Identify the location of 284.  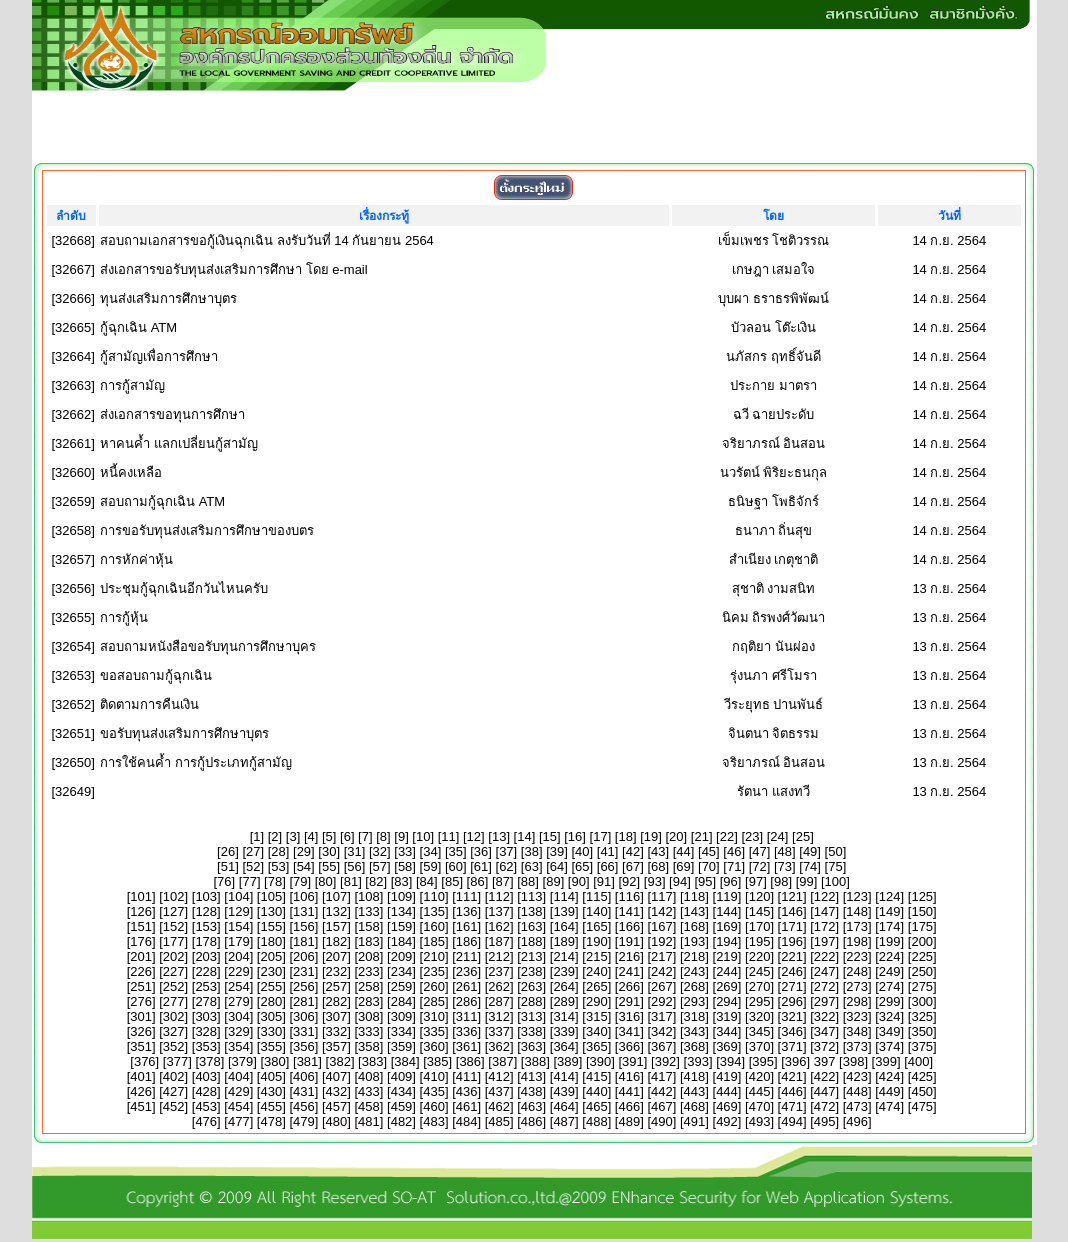
(402, 1001).